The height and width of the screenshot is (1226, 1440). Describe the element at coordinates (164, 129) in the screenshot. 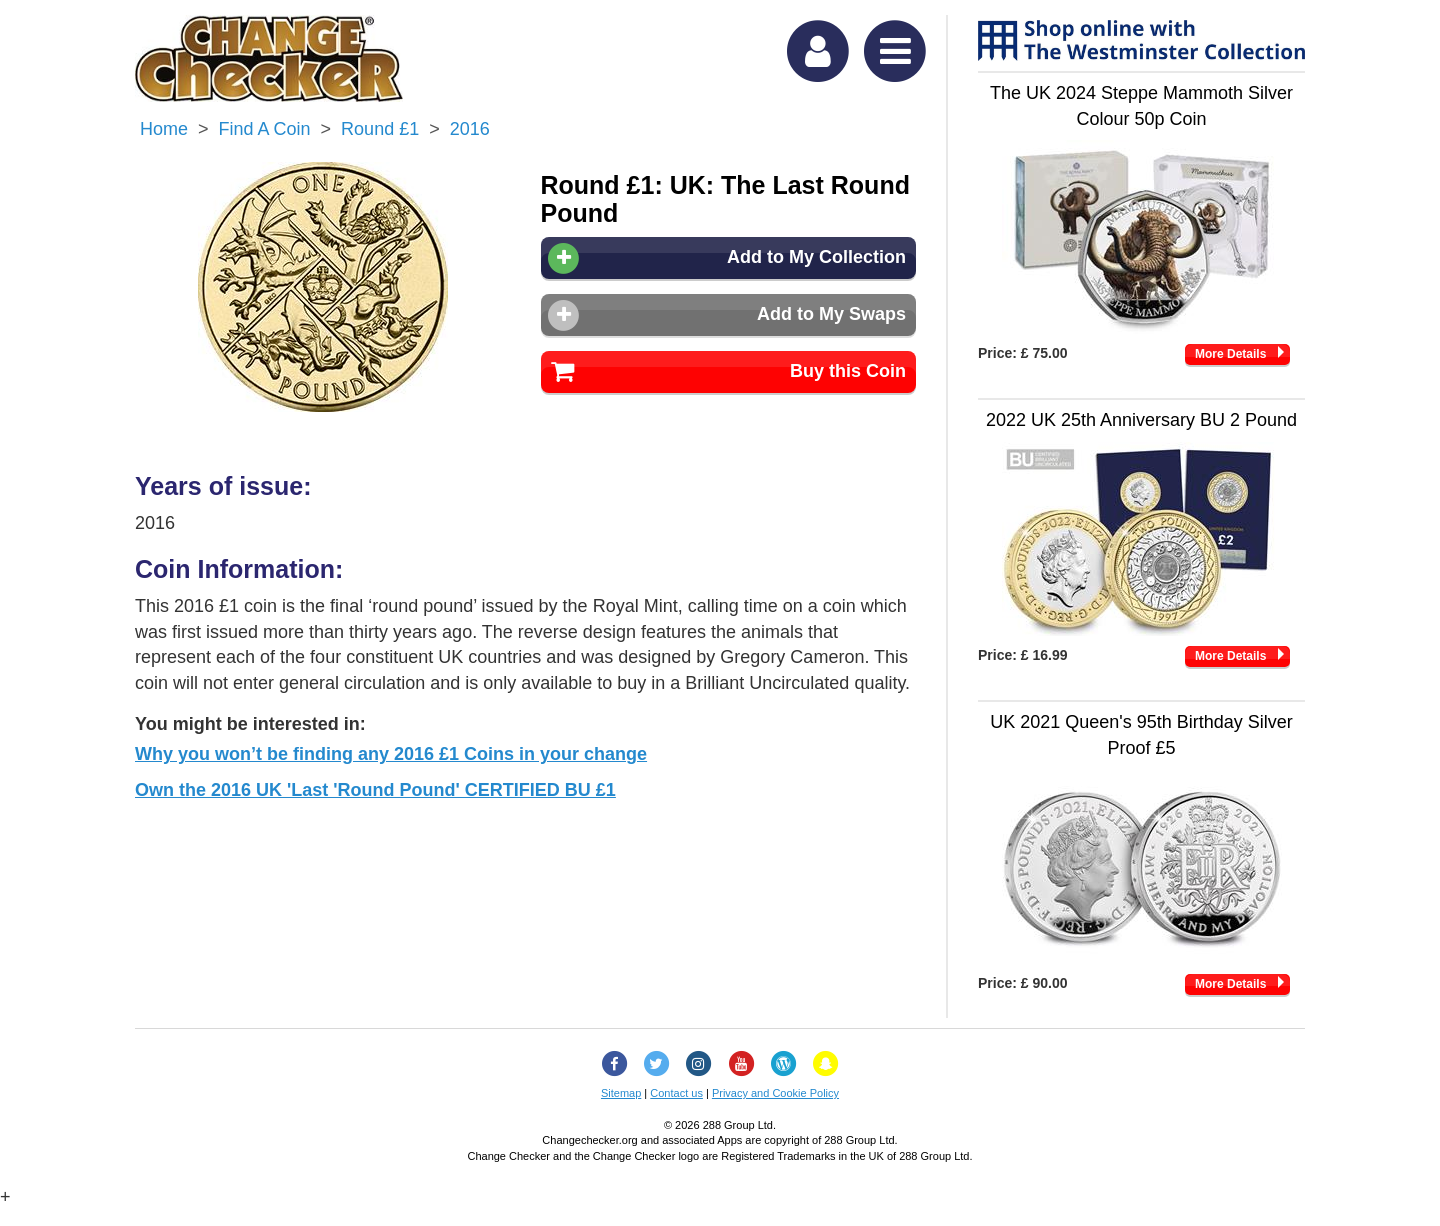

I see `Home` at that location.